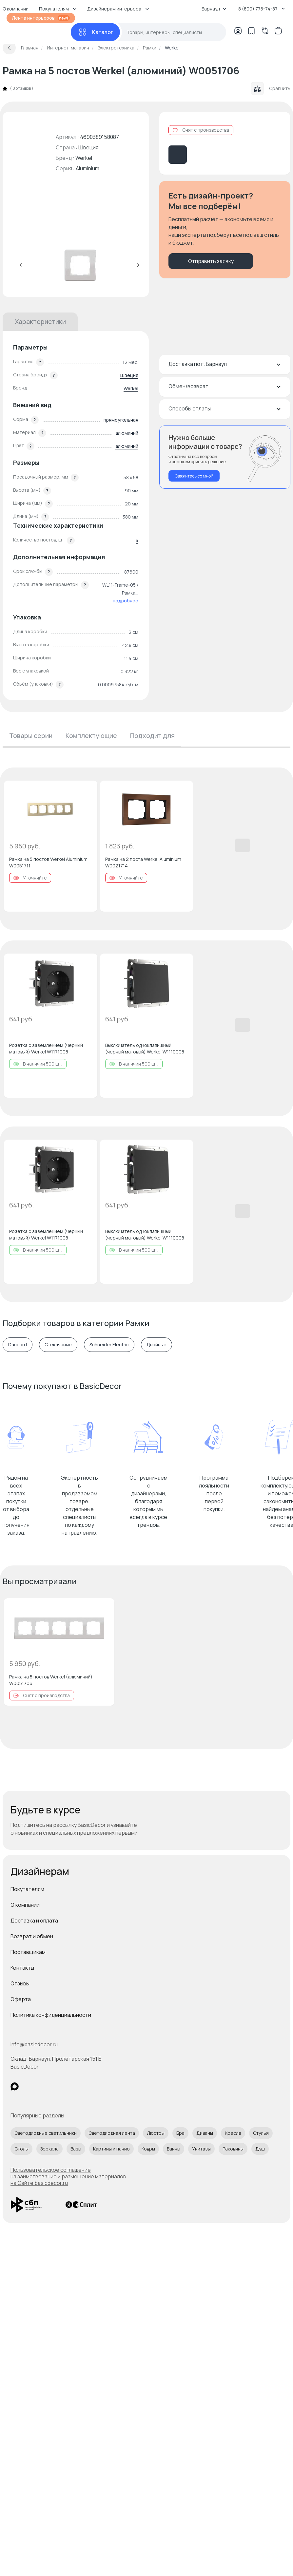 The height and width of the screenshot is (2576, 293). I want to click on Характеристики, so click(40, 321).